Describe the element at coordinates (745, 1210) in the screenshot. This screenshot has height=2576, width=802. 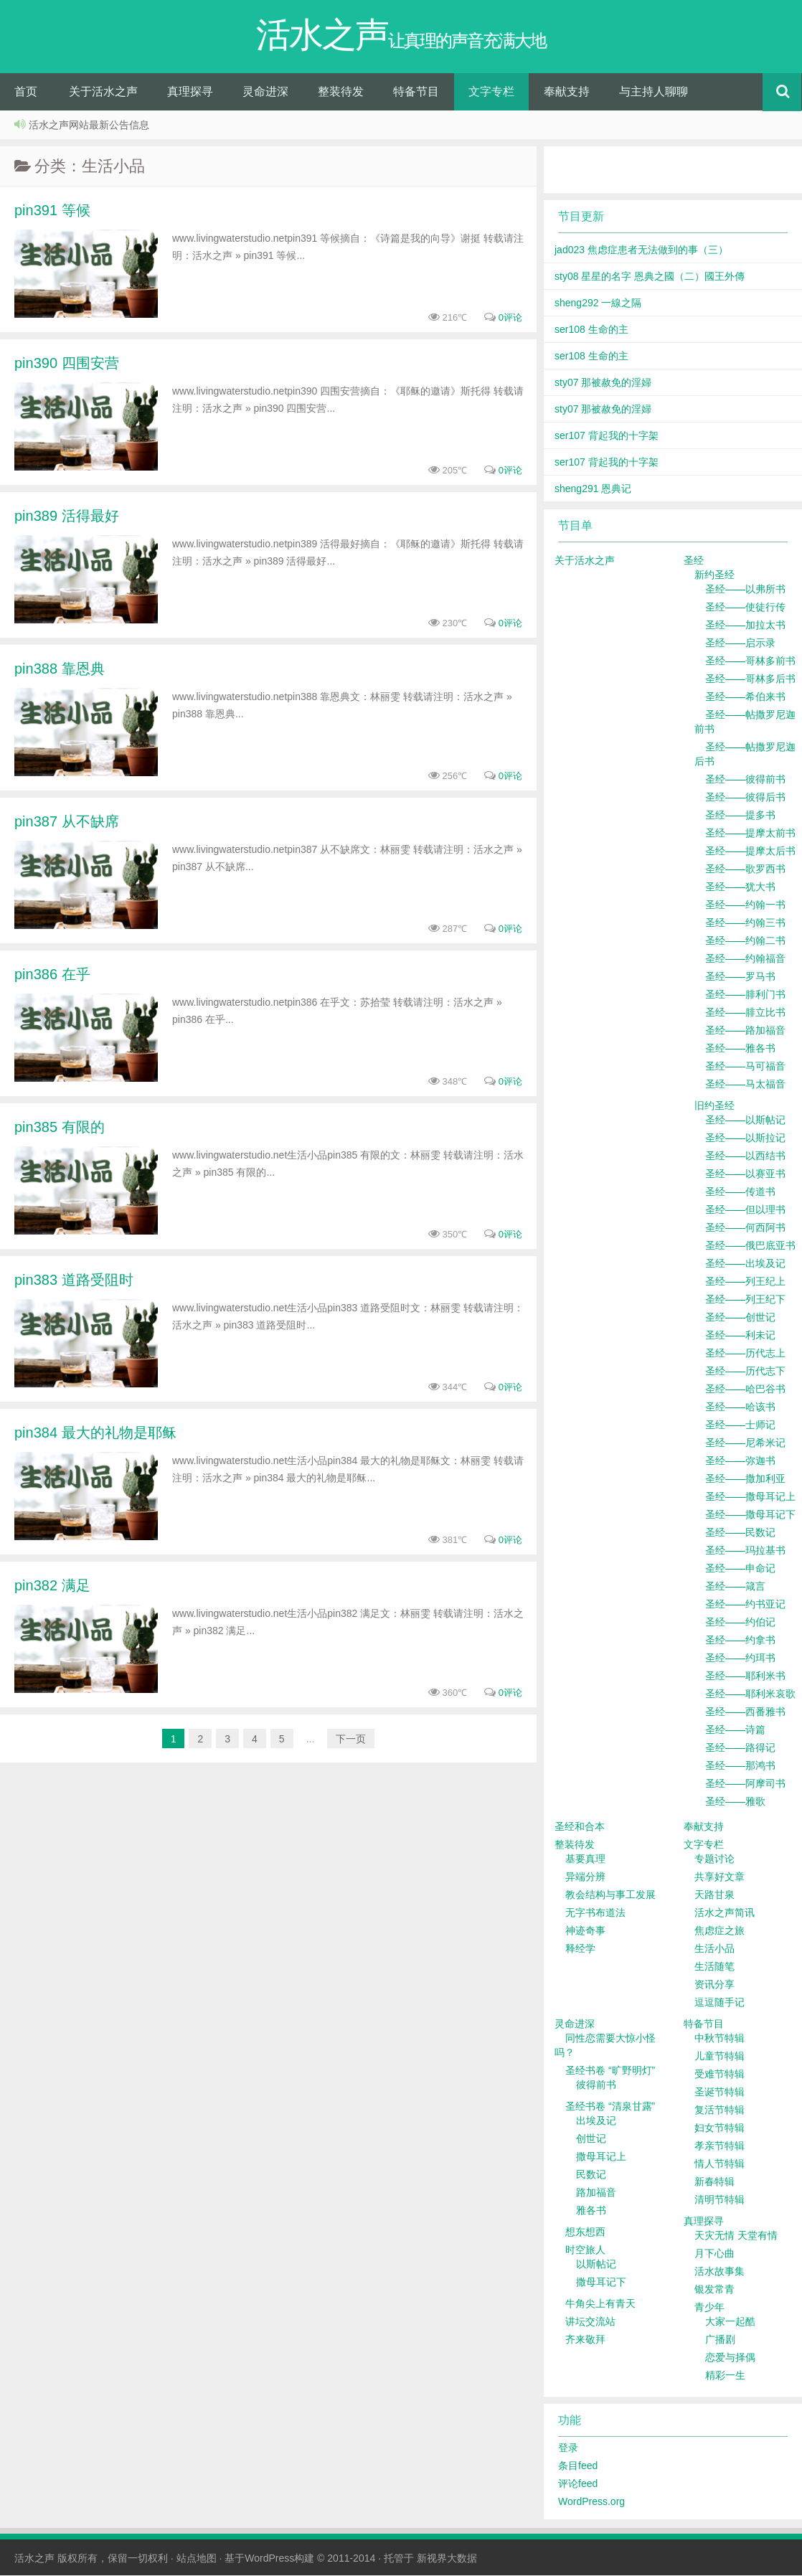
I see `圣经——但以理书` at that location.